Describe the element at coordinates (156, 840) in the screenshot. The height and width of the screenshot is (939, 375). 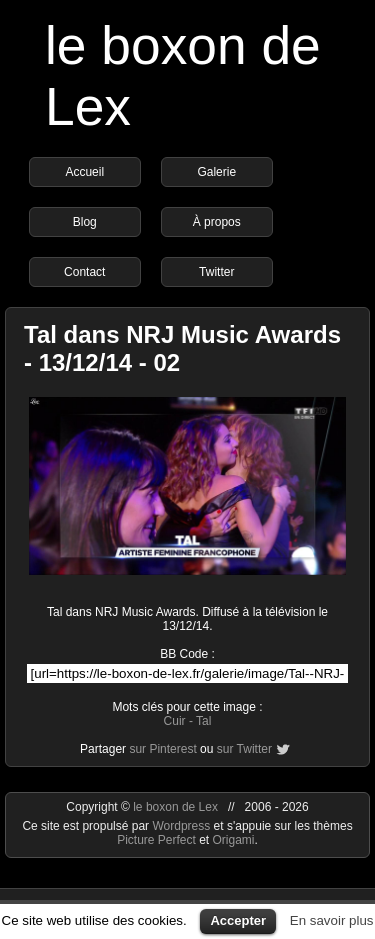
I see `Picture Perfect` at that location.